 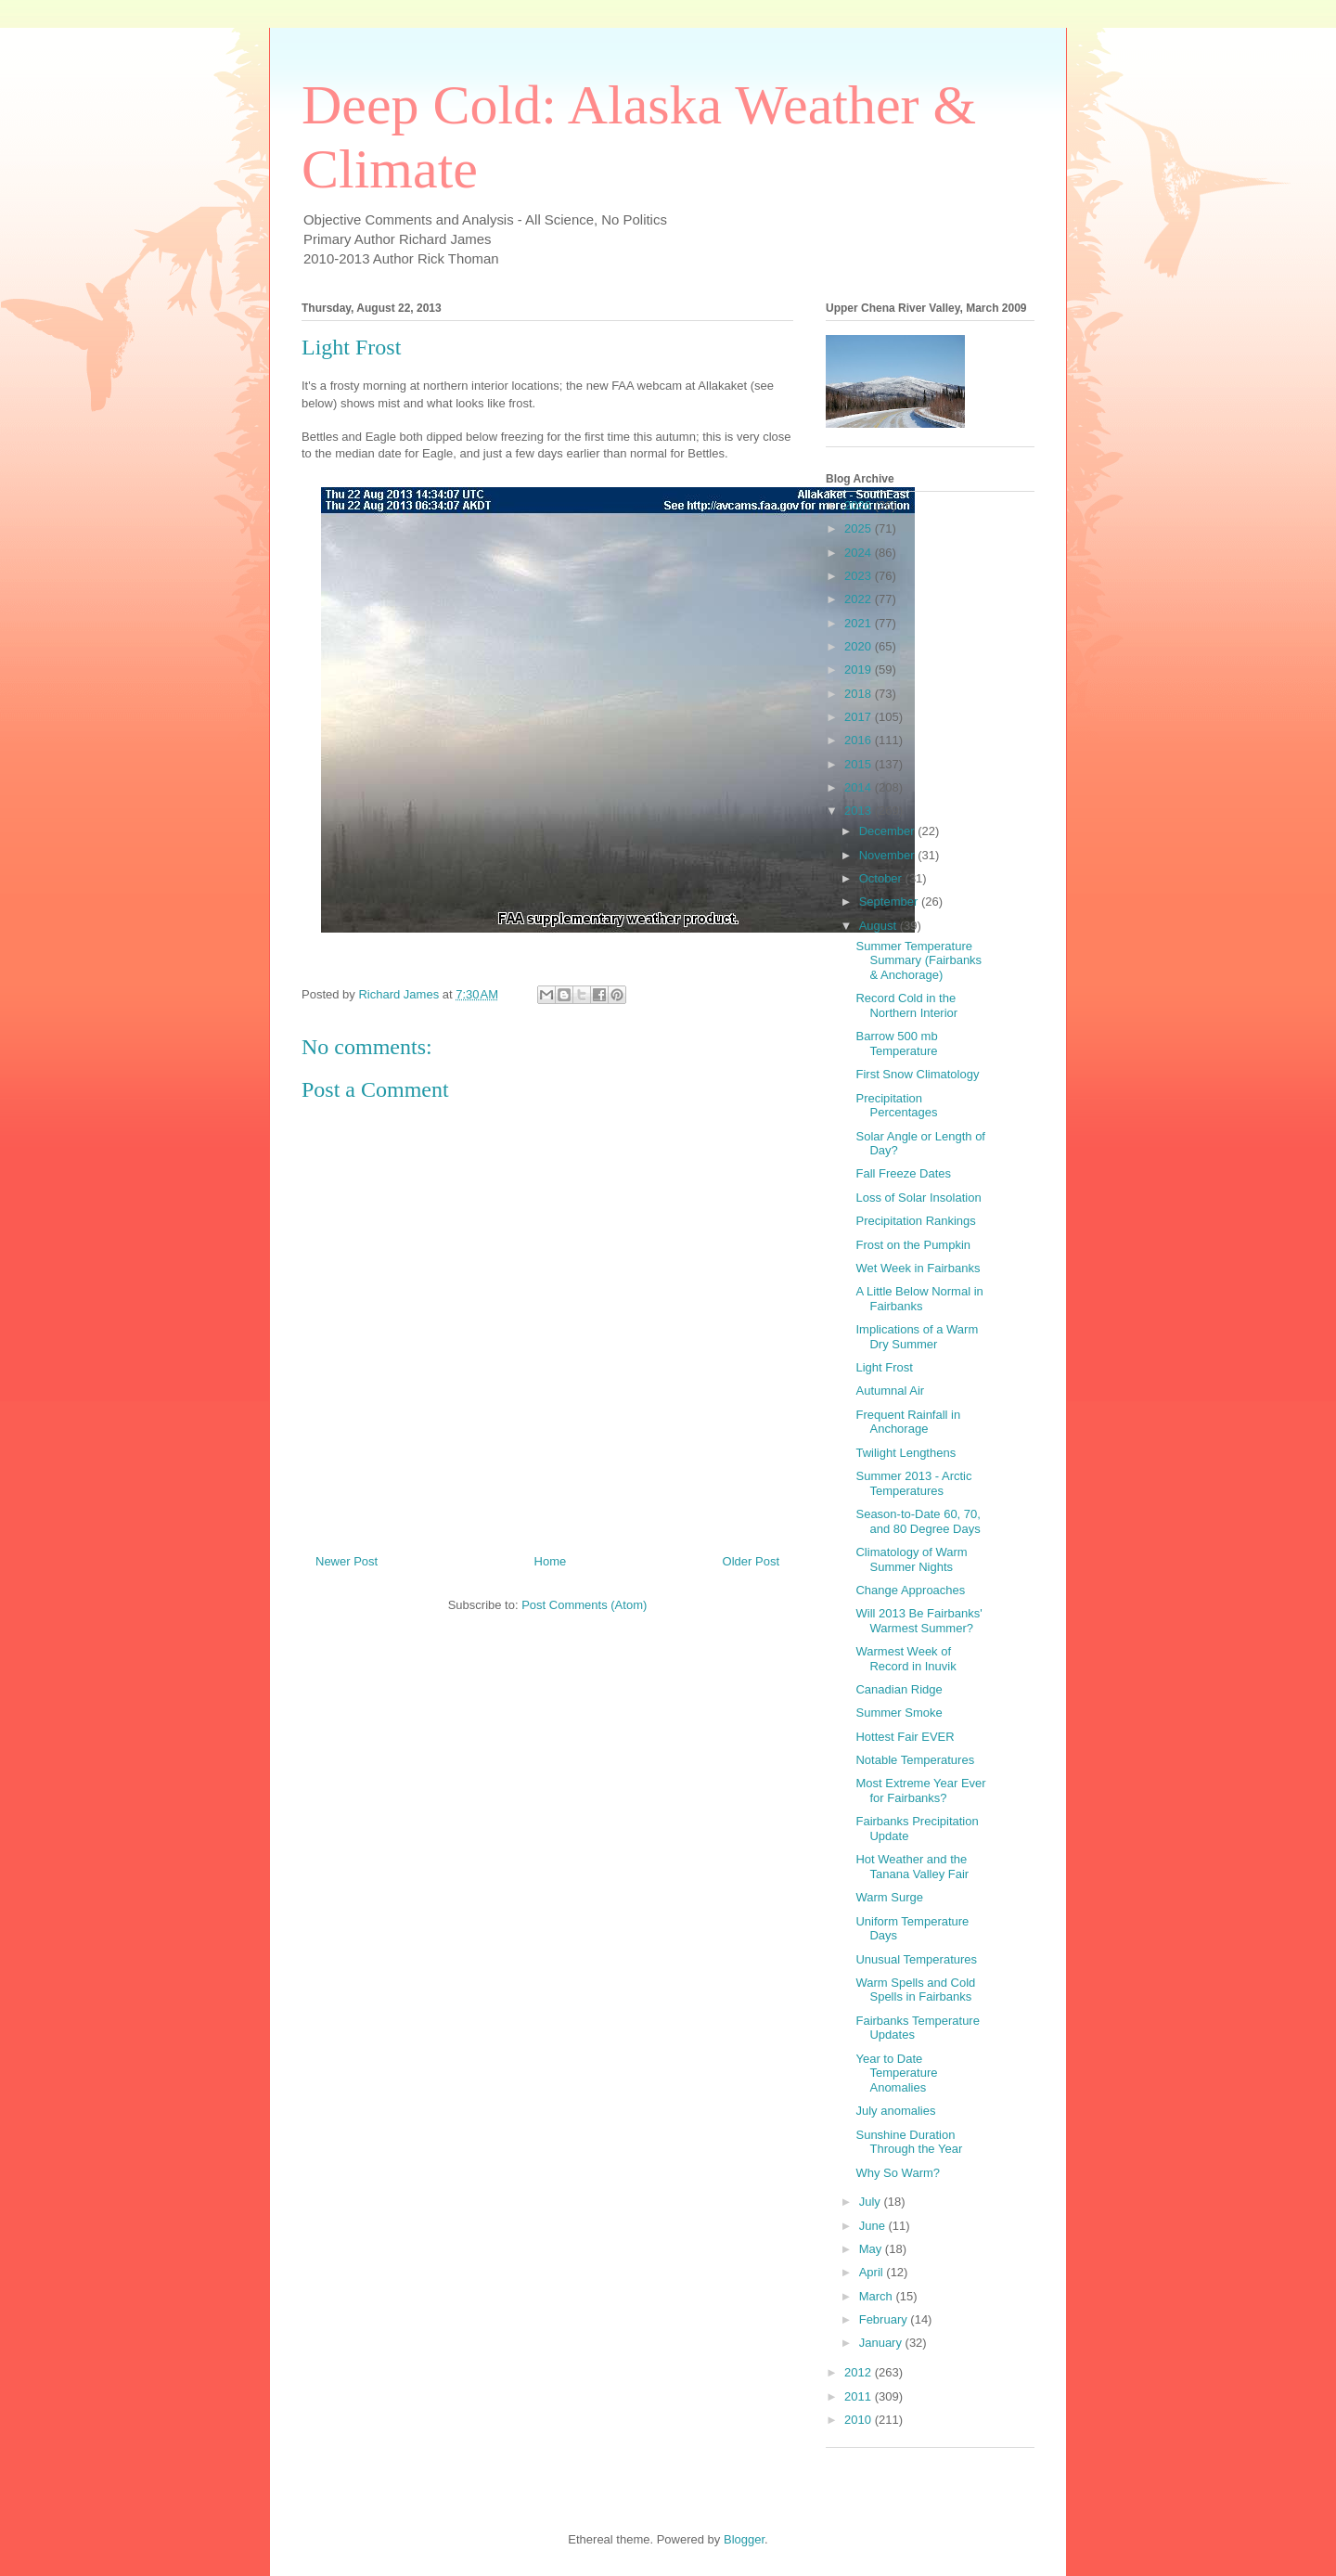 What do you see at coordinates (859, 811) in the screenshot?
I see `2013` at bounding box center [859, 811].